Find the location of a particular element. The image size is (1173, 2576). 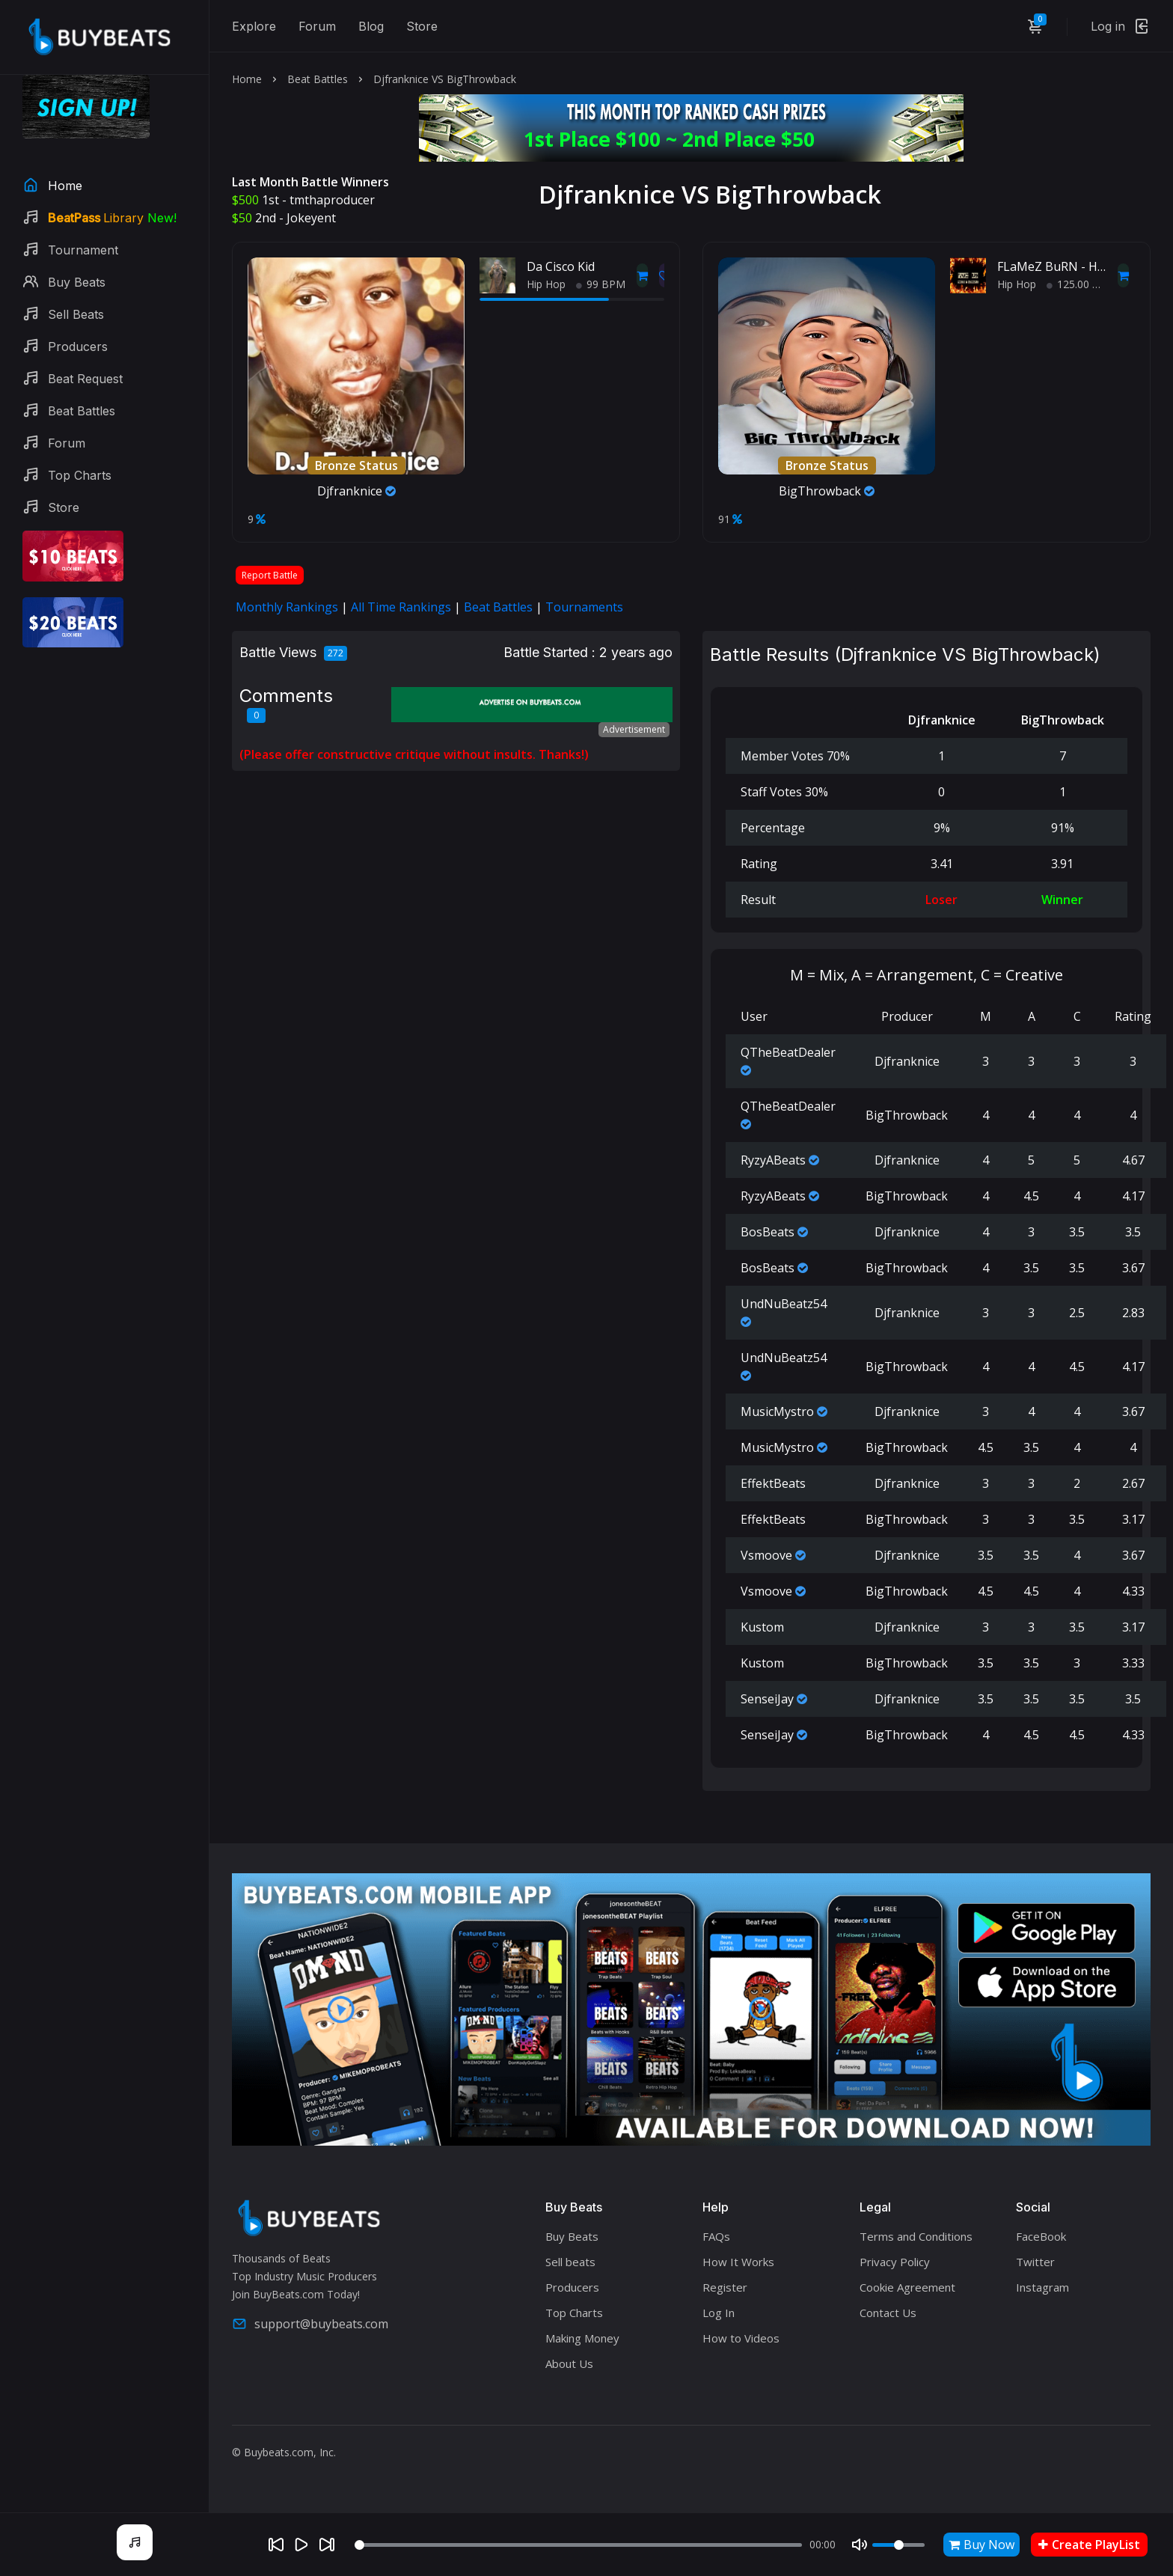

Monthly Rankings is located at coordinates (287, 607).